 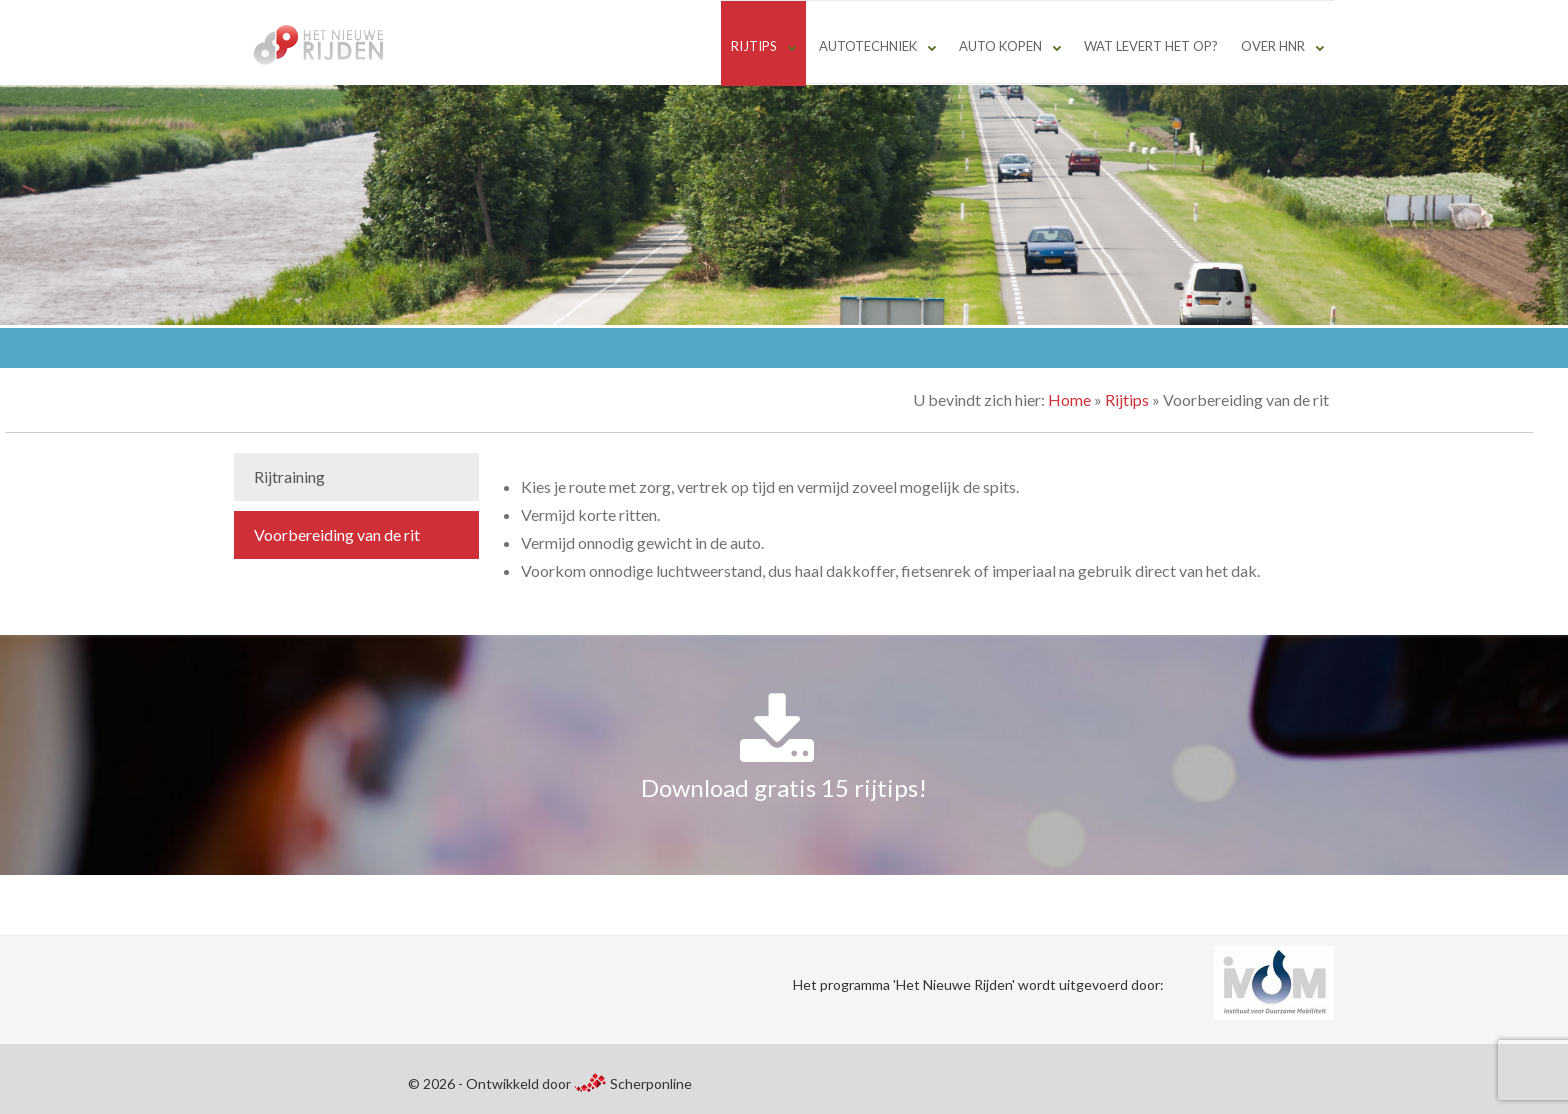 I want to click on Wat levert het op?, so click(x=1151, y=46).